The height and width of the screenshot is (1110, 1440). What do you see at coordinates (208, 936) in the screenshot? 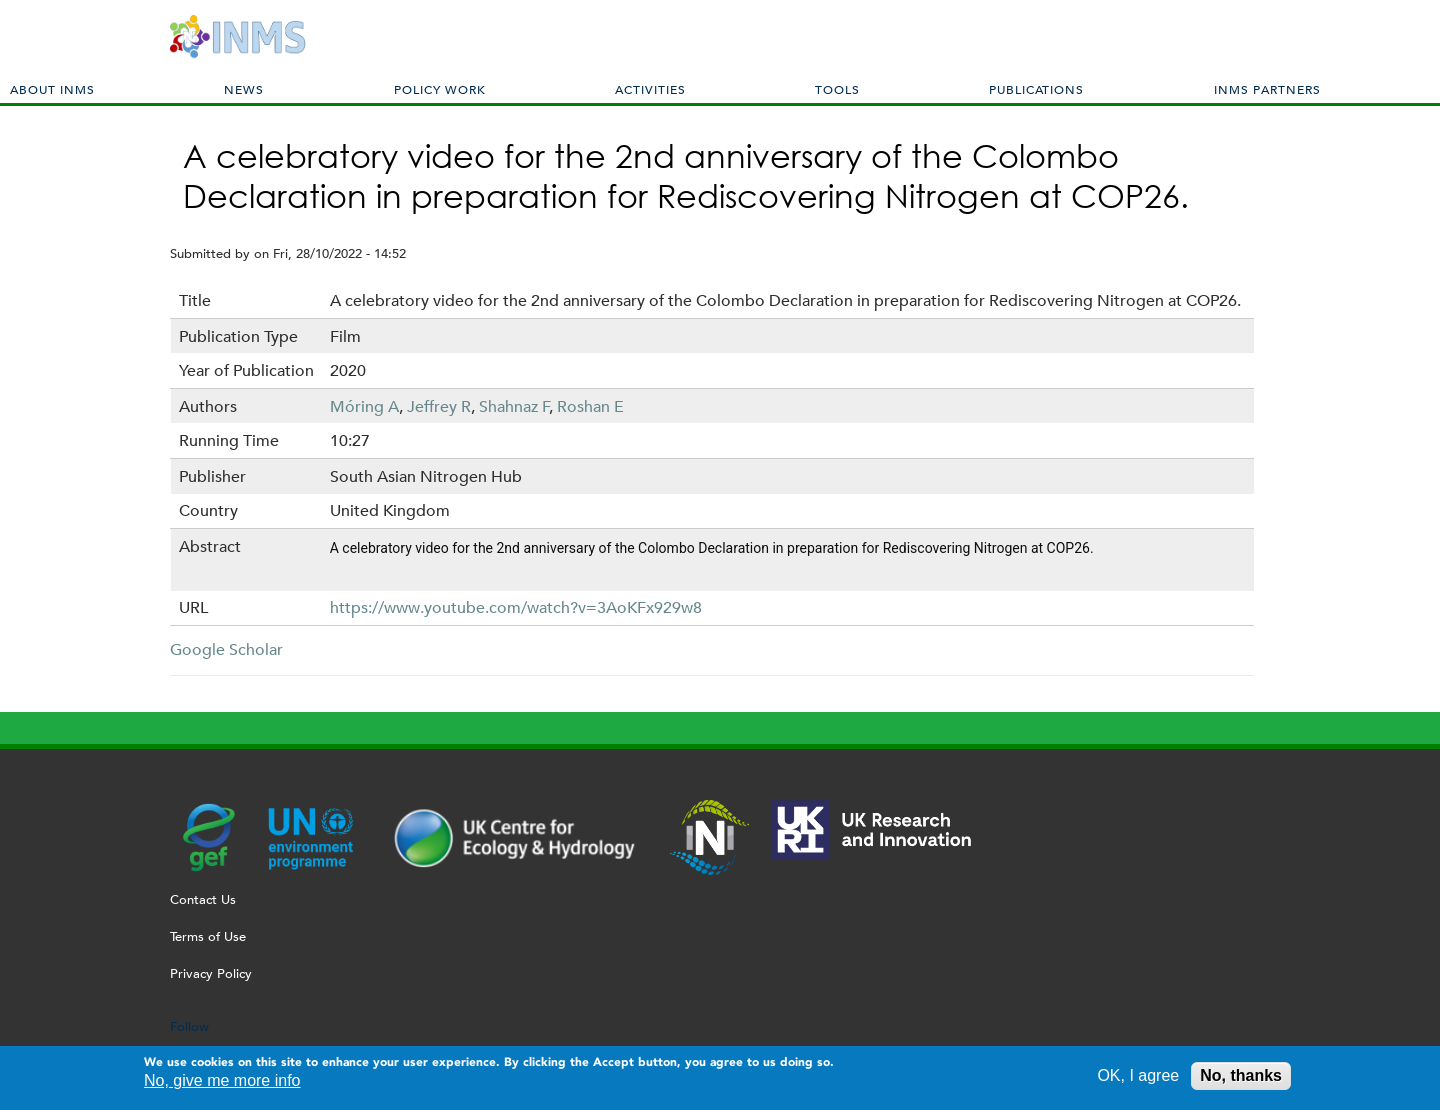
I see `Terms of Use` at bounding box center [208, 936].